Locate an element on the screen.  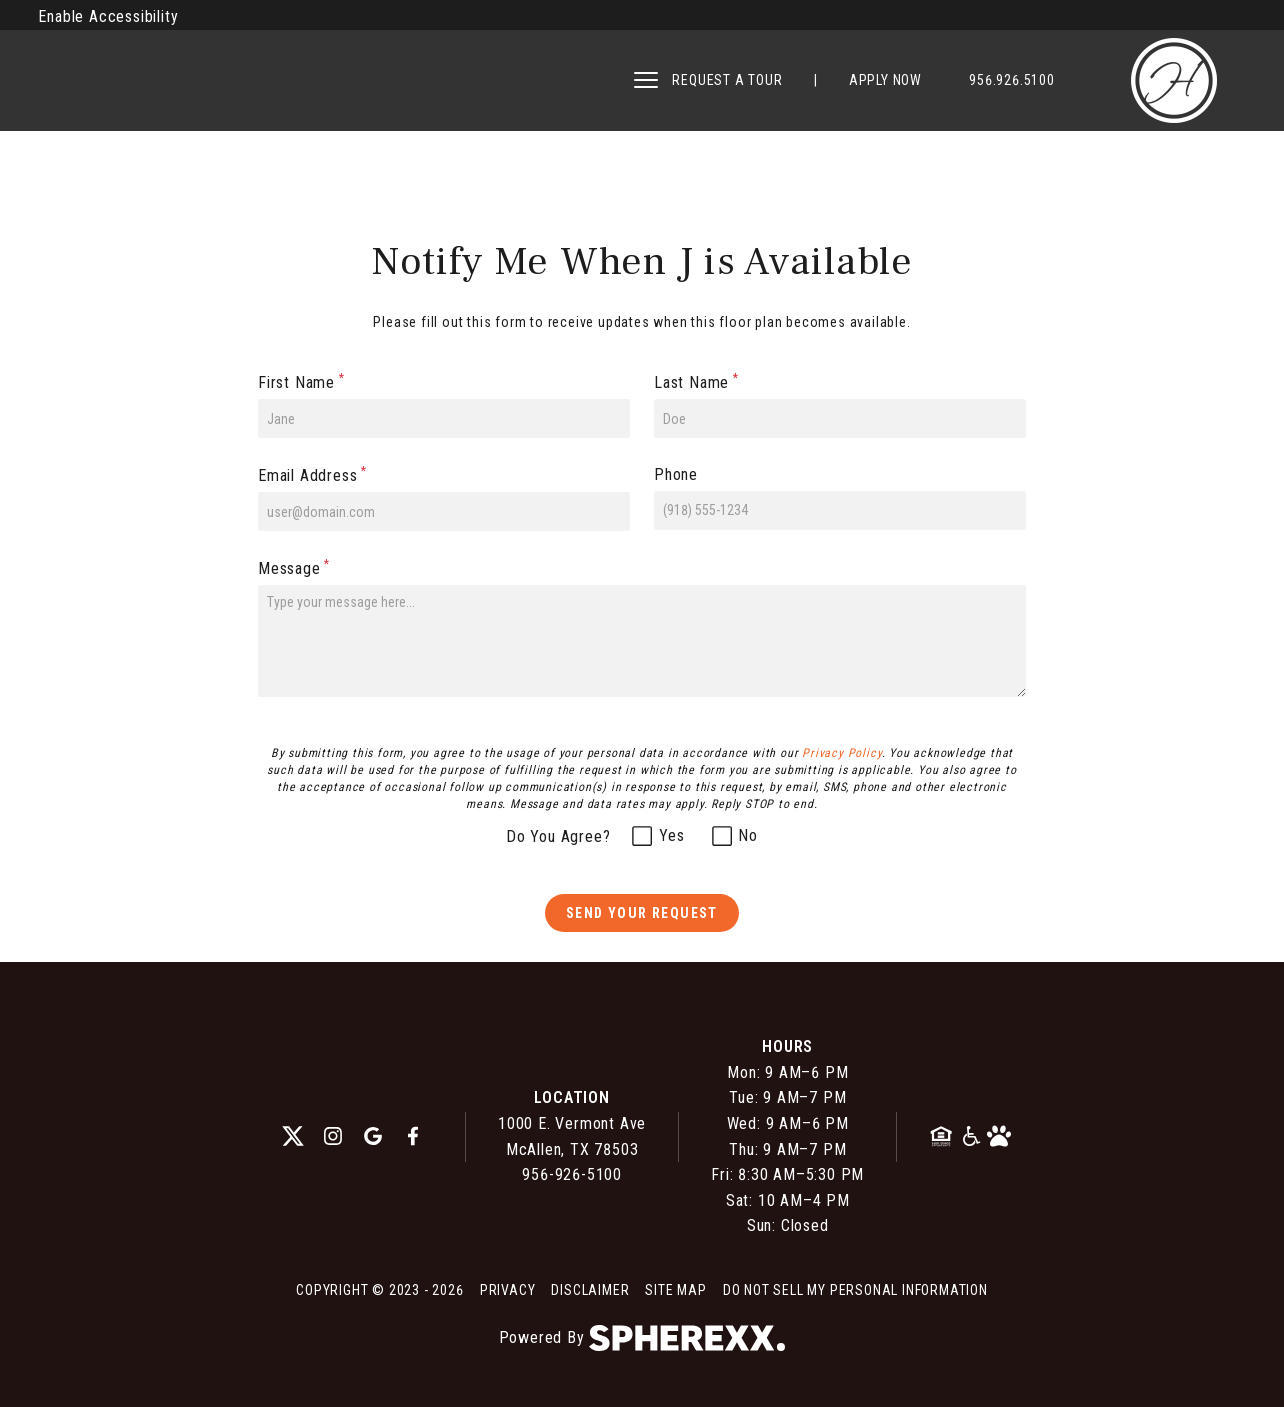
REQUEST A TOUR is located at coordinates (727, 80).